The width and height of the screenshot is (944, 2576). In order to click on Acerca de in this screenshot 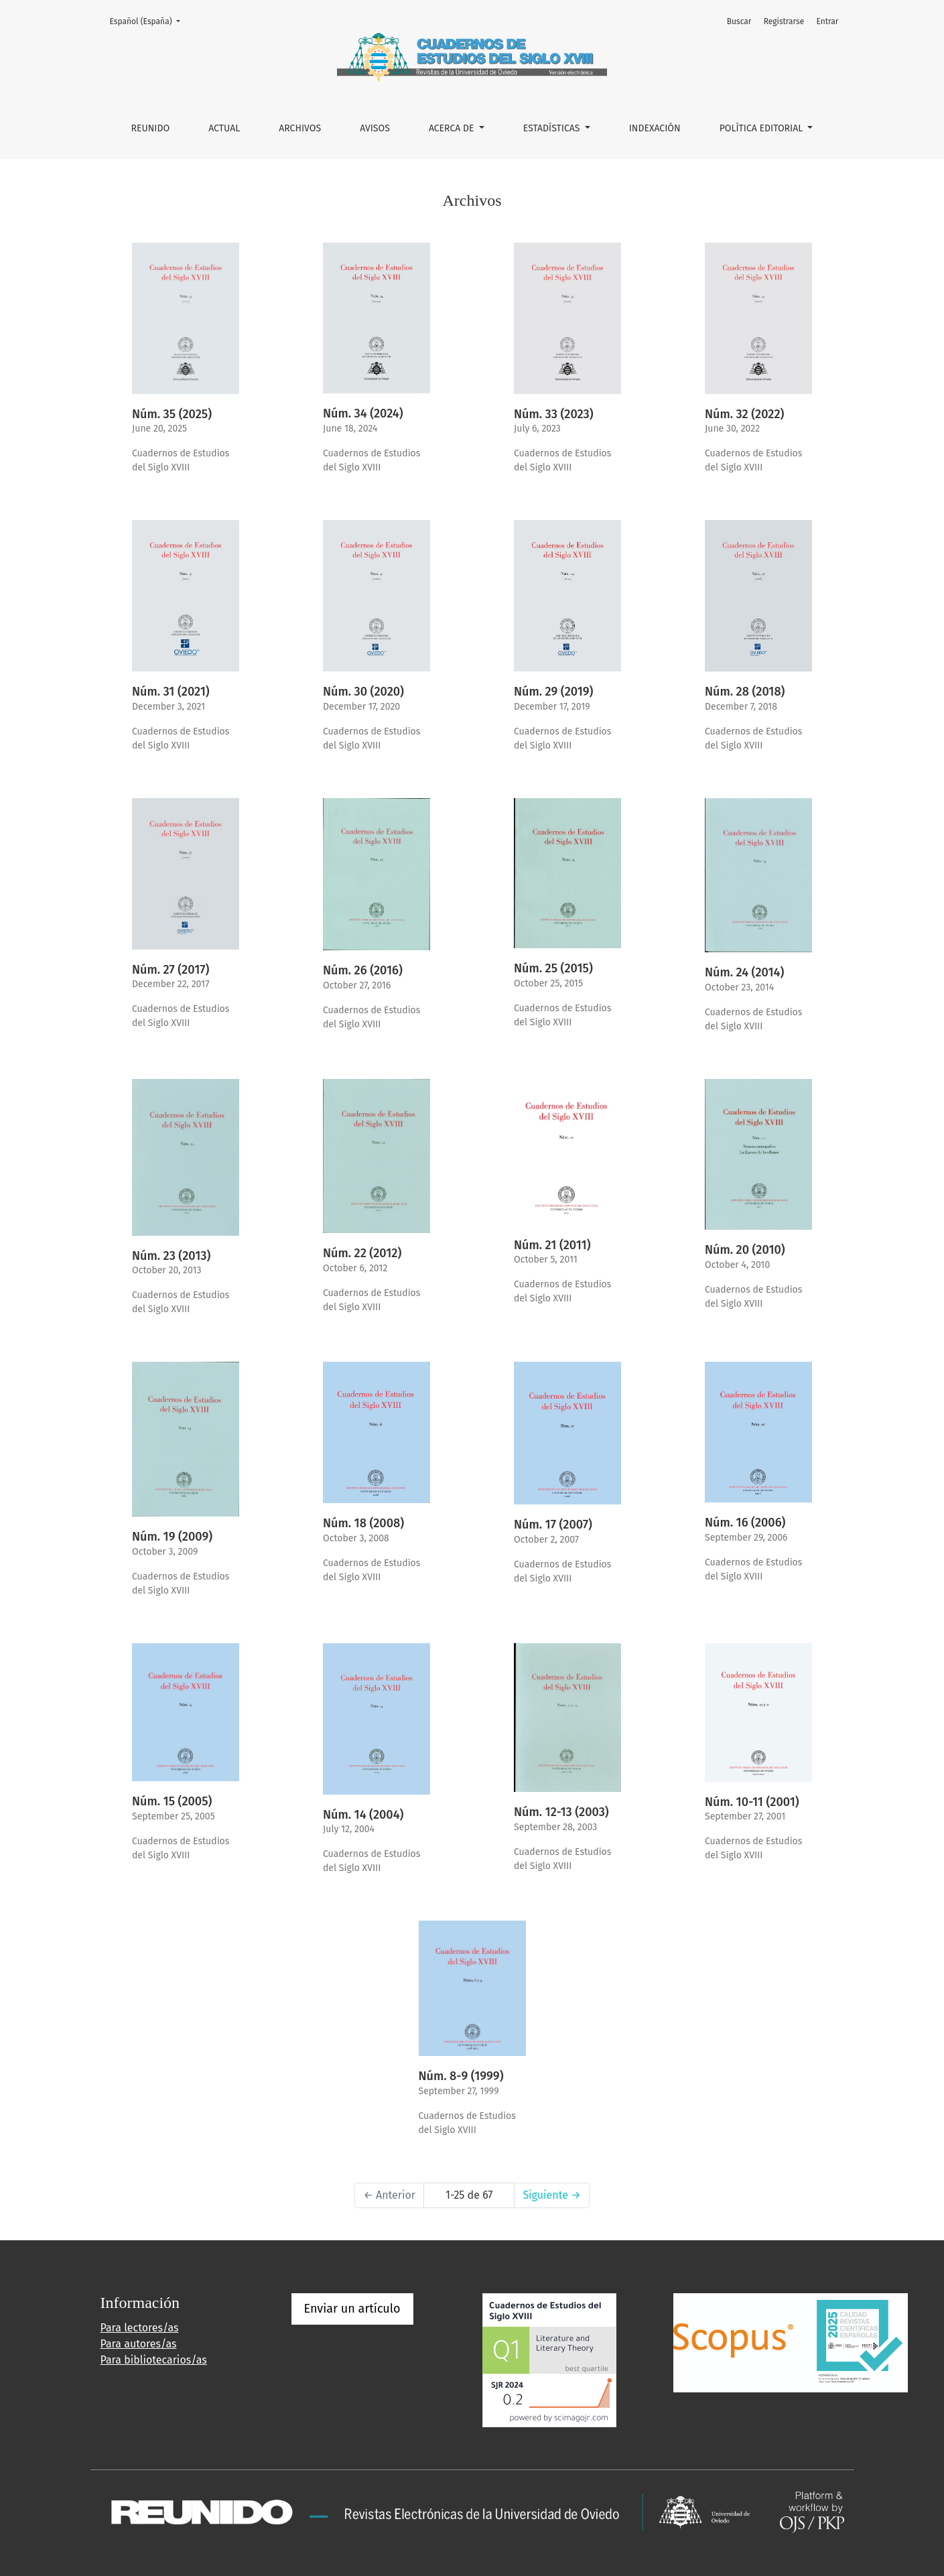, I will do `click(452, 128)`.